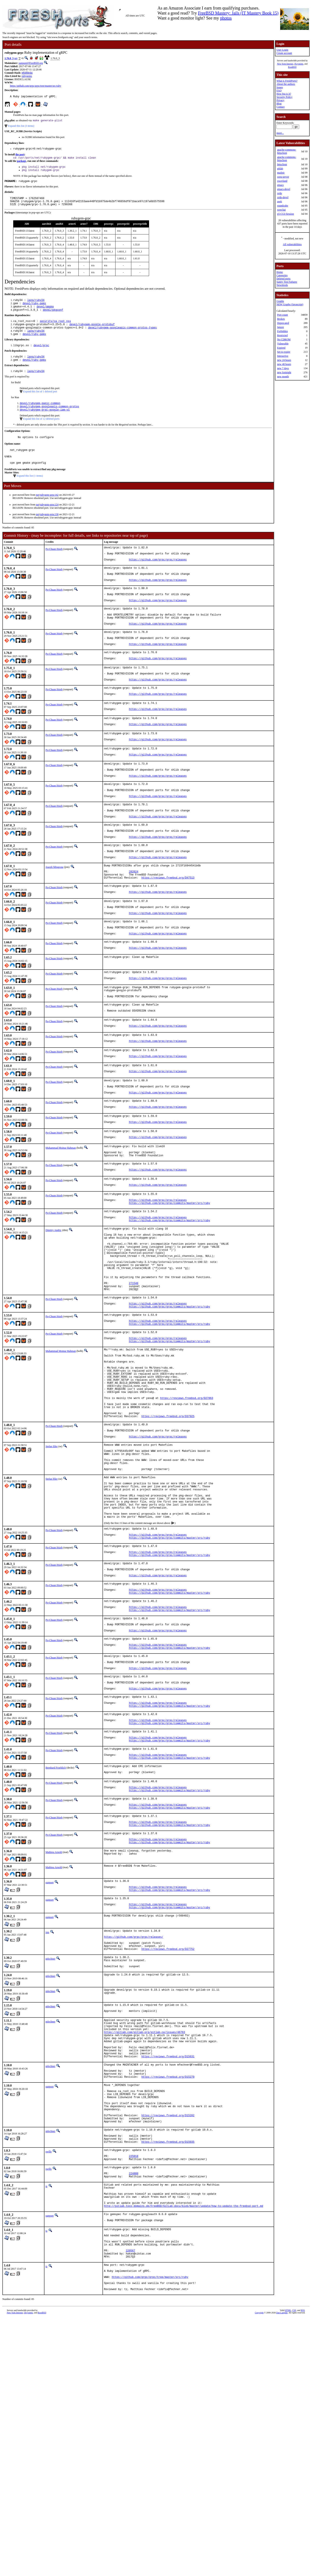 Image resolution: width=312 pixels, height=2576 pixels. Describe the element at coordinates (285, 64) in the screenshot. I see `New York Internet` at that location.